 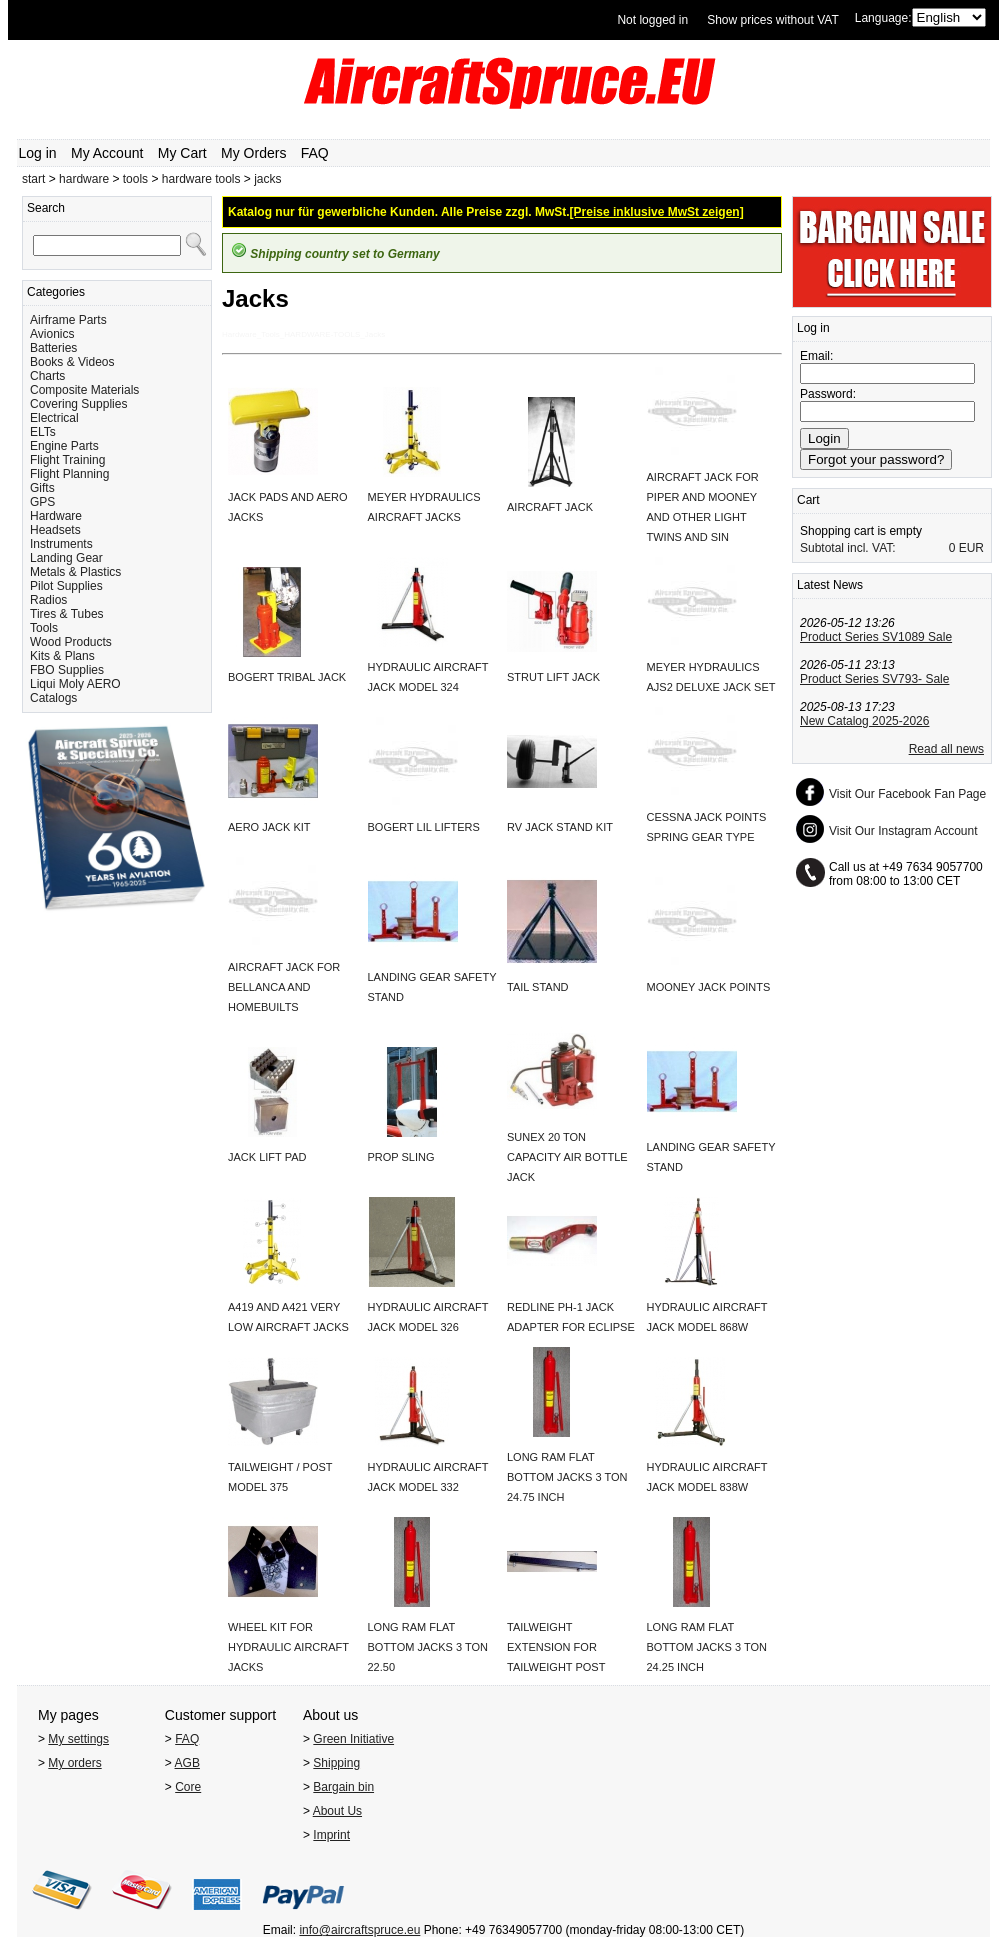 I want to click on Shipping, so click(x=336, y=1763).